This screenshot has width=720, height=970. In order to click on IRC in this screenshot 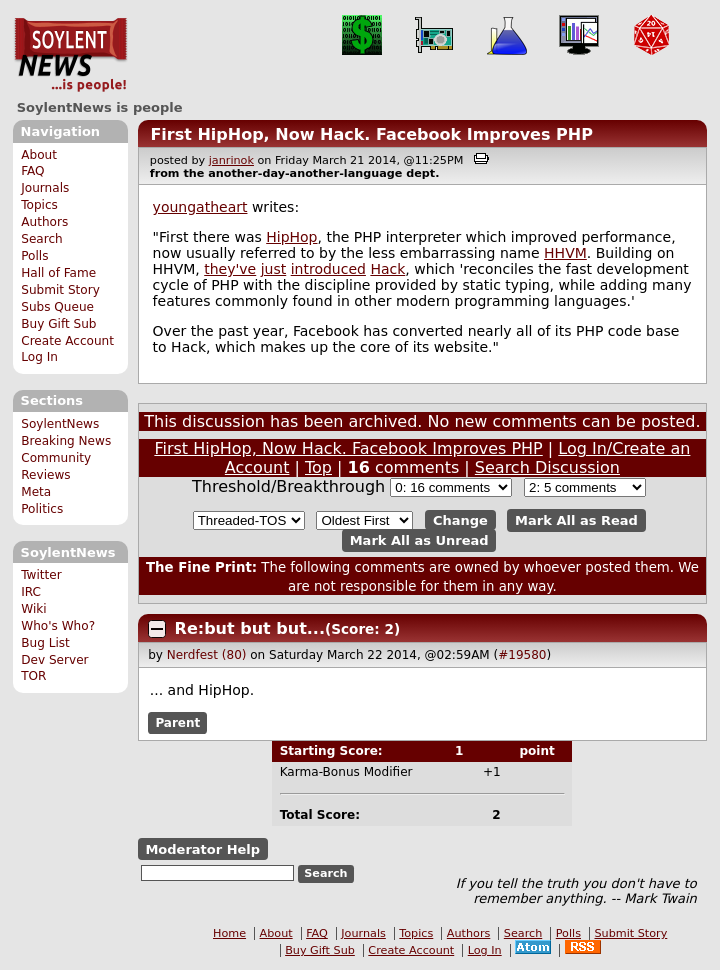, I will do `click(31, 592)`.